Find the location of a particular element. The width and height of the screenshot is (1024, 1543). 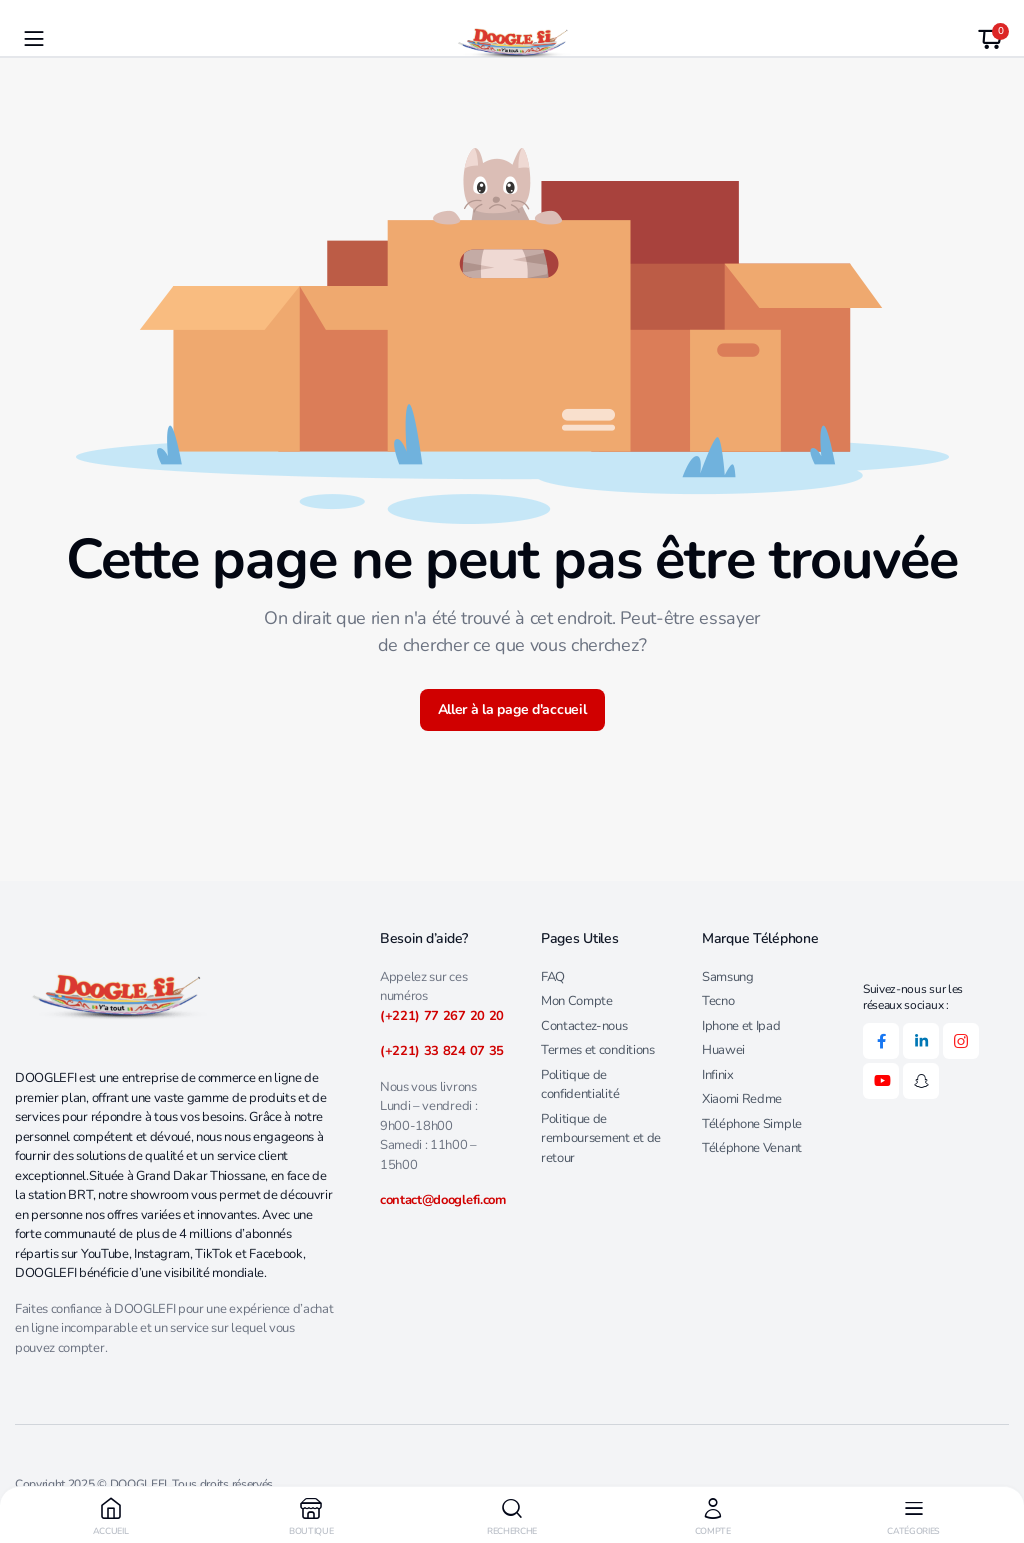

Infinix is located at coordinates (718, 1075).